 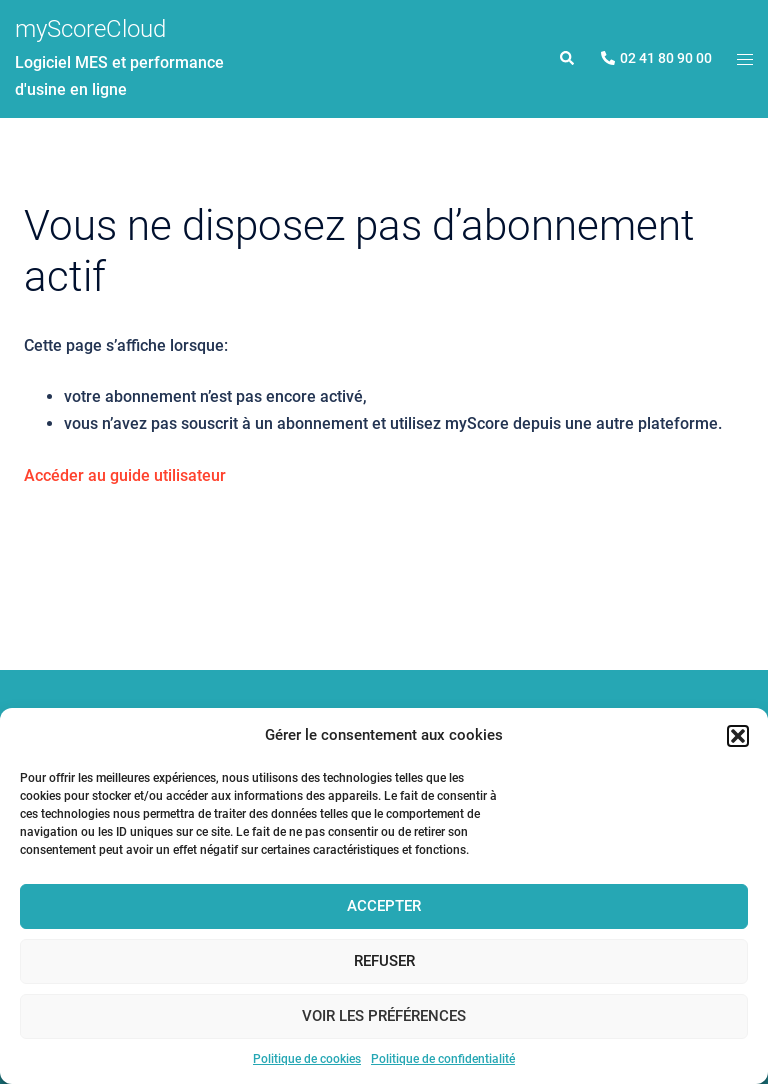 I want to click on Accepter, so click(x=384, y=906).